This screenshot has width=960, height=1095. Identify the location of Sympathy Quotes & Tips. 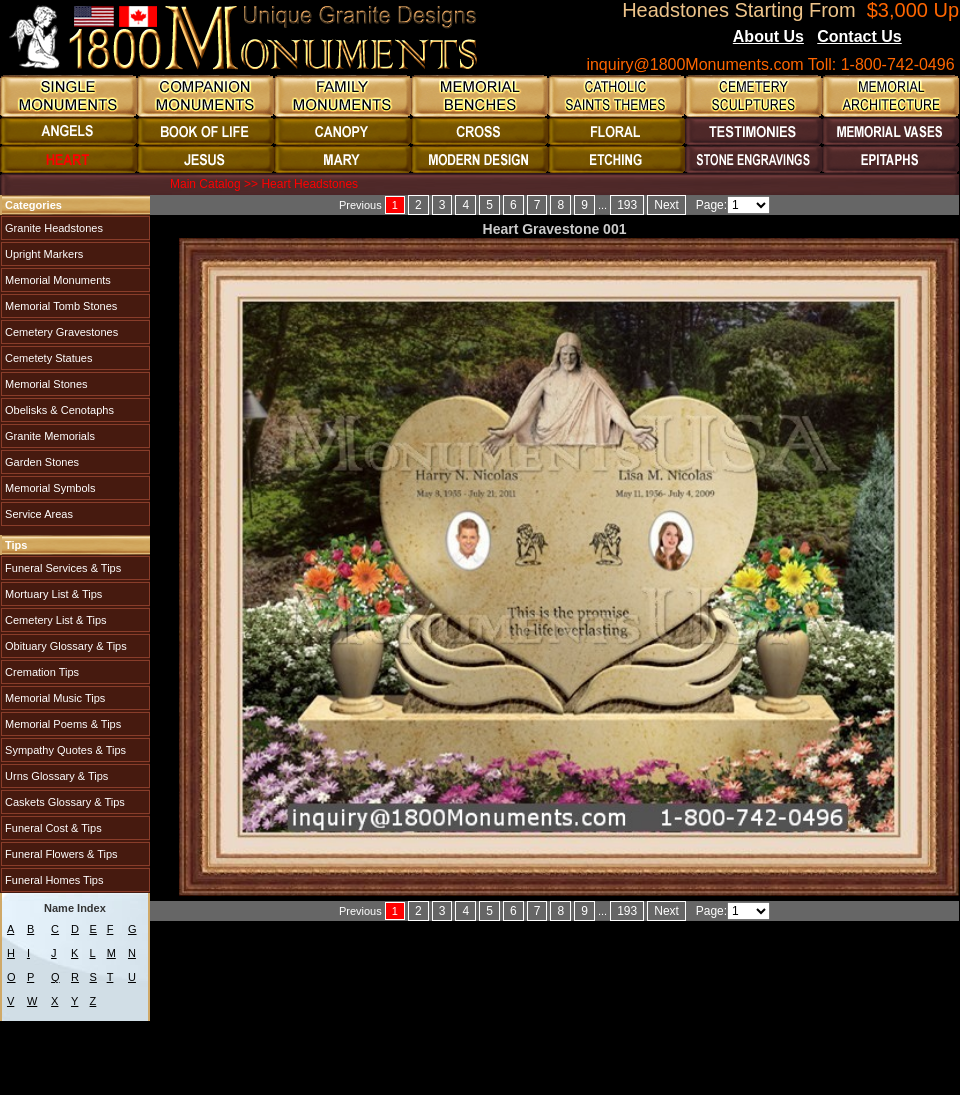
(64, 750).